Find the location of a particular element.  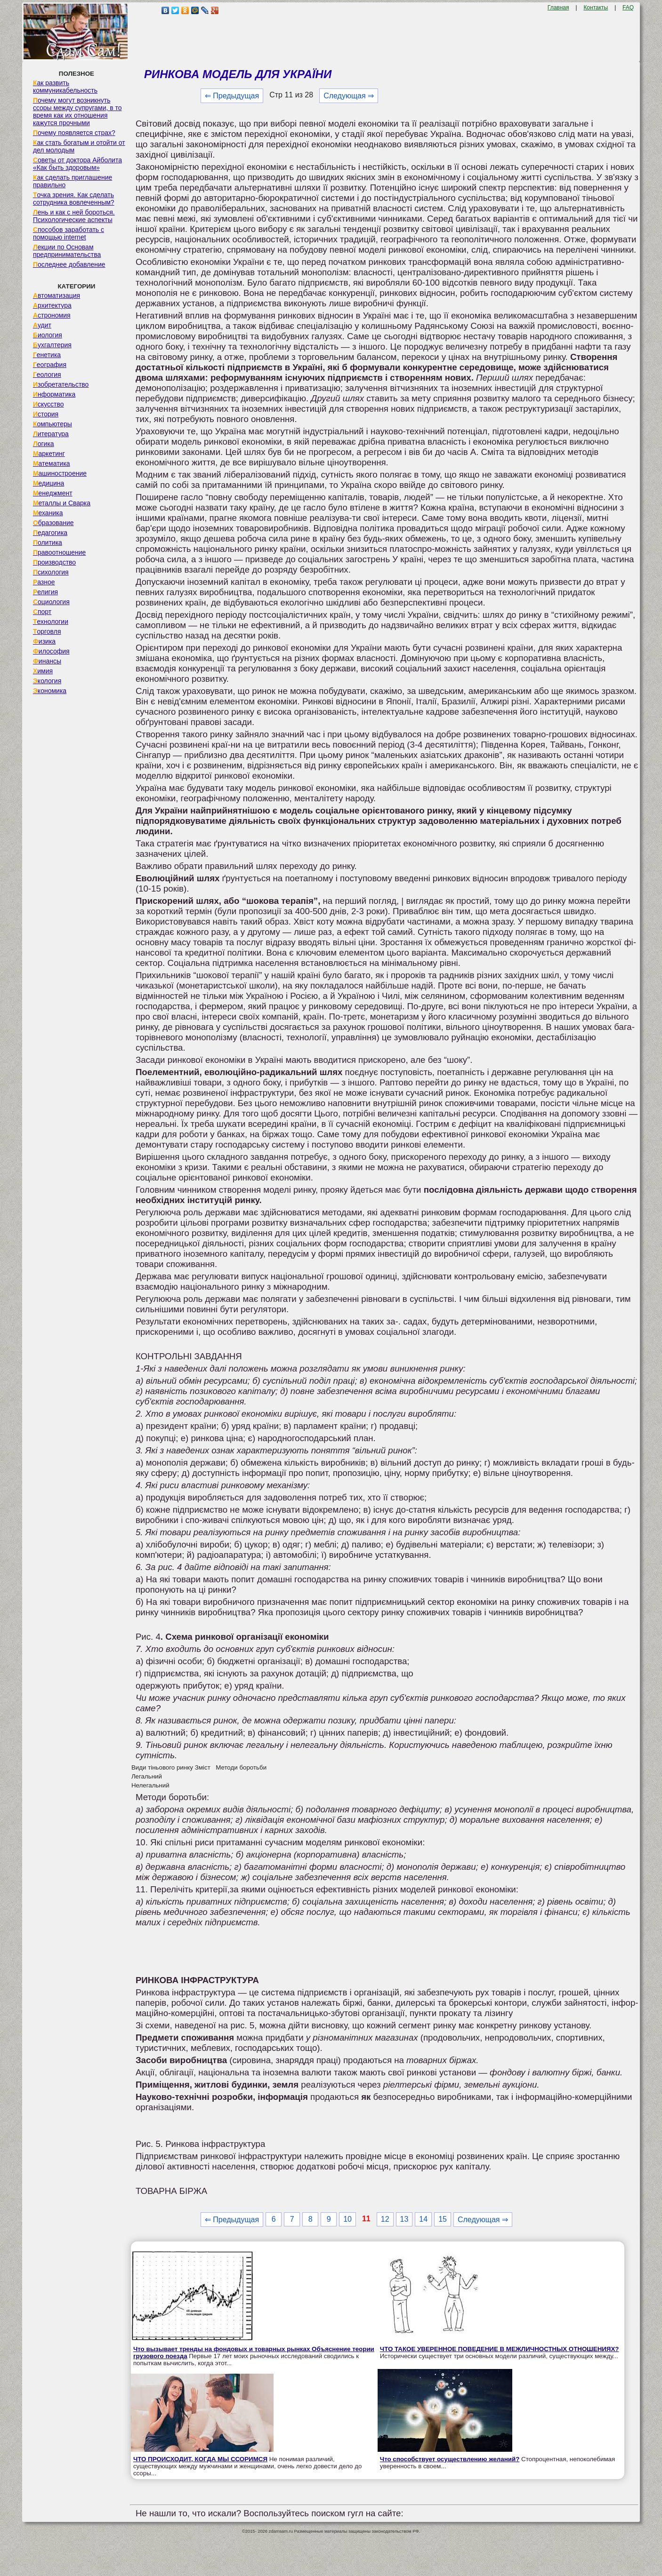

Что способствует осуществлению желаний? is located at coordinates (450, 2459).